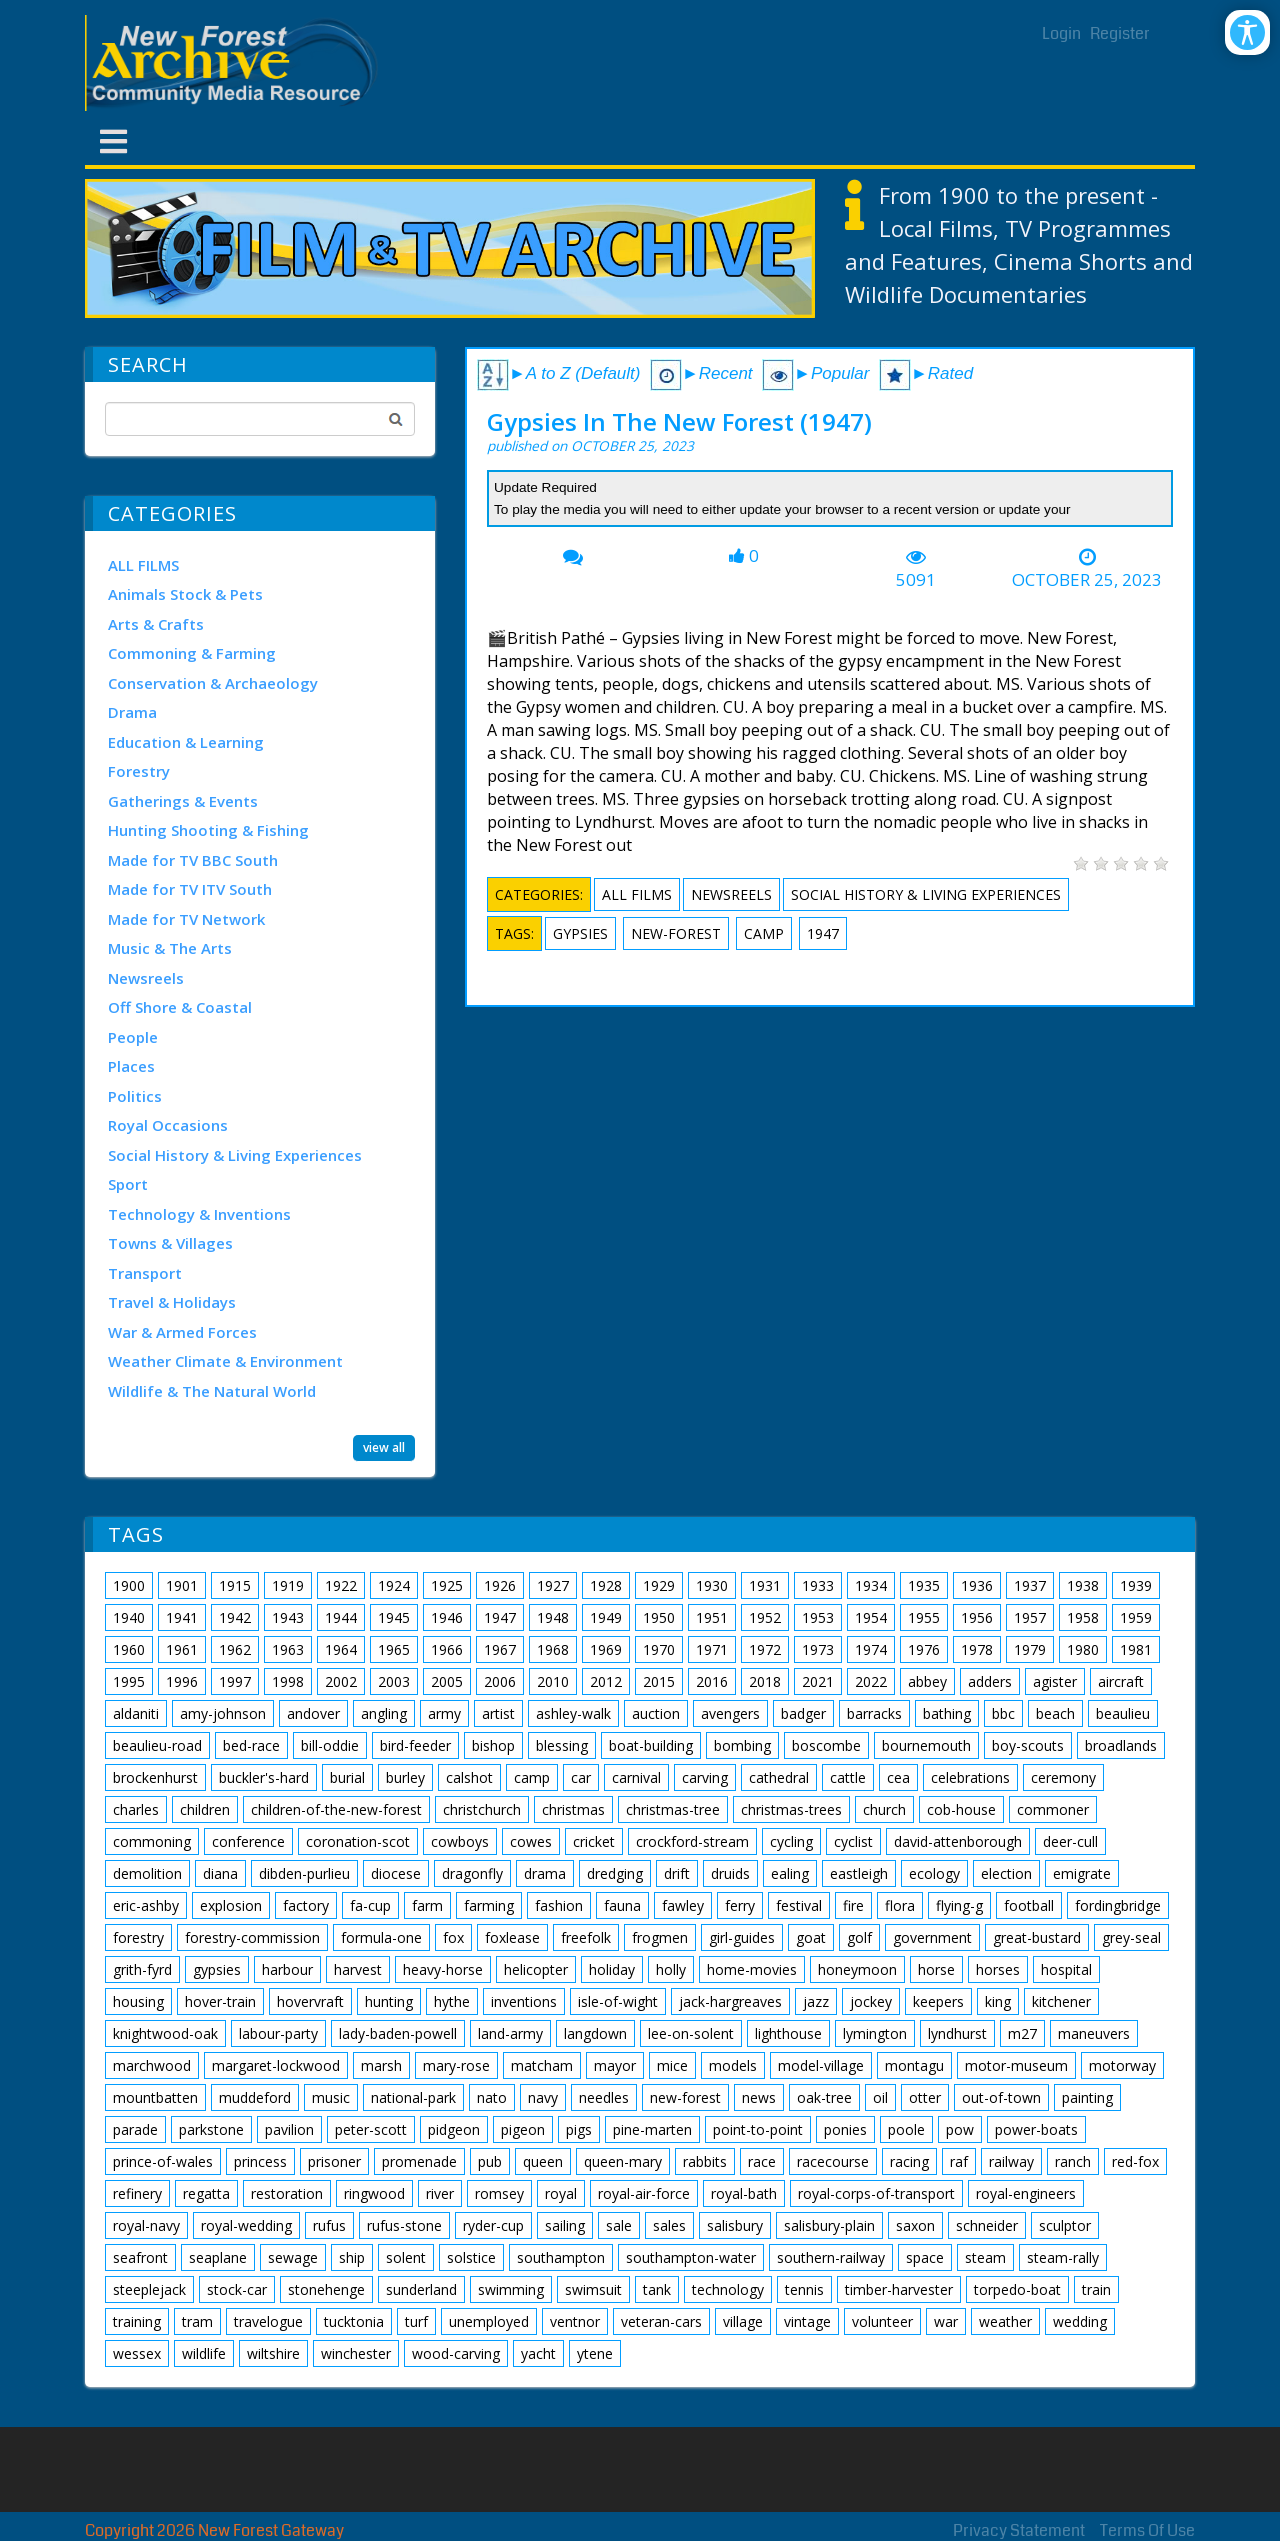  What do you see at coordinates (248, 1841) in the screenshot?
I see `conference` at bounding box center [248, 1841].